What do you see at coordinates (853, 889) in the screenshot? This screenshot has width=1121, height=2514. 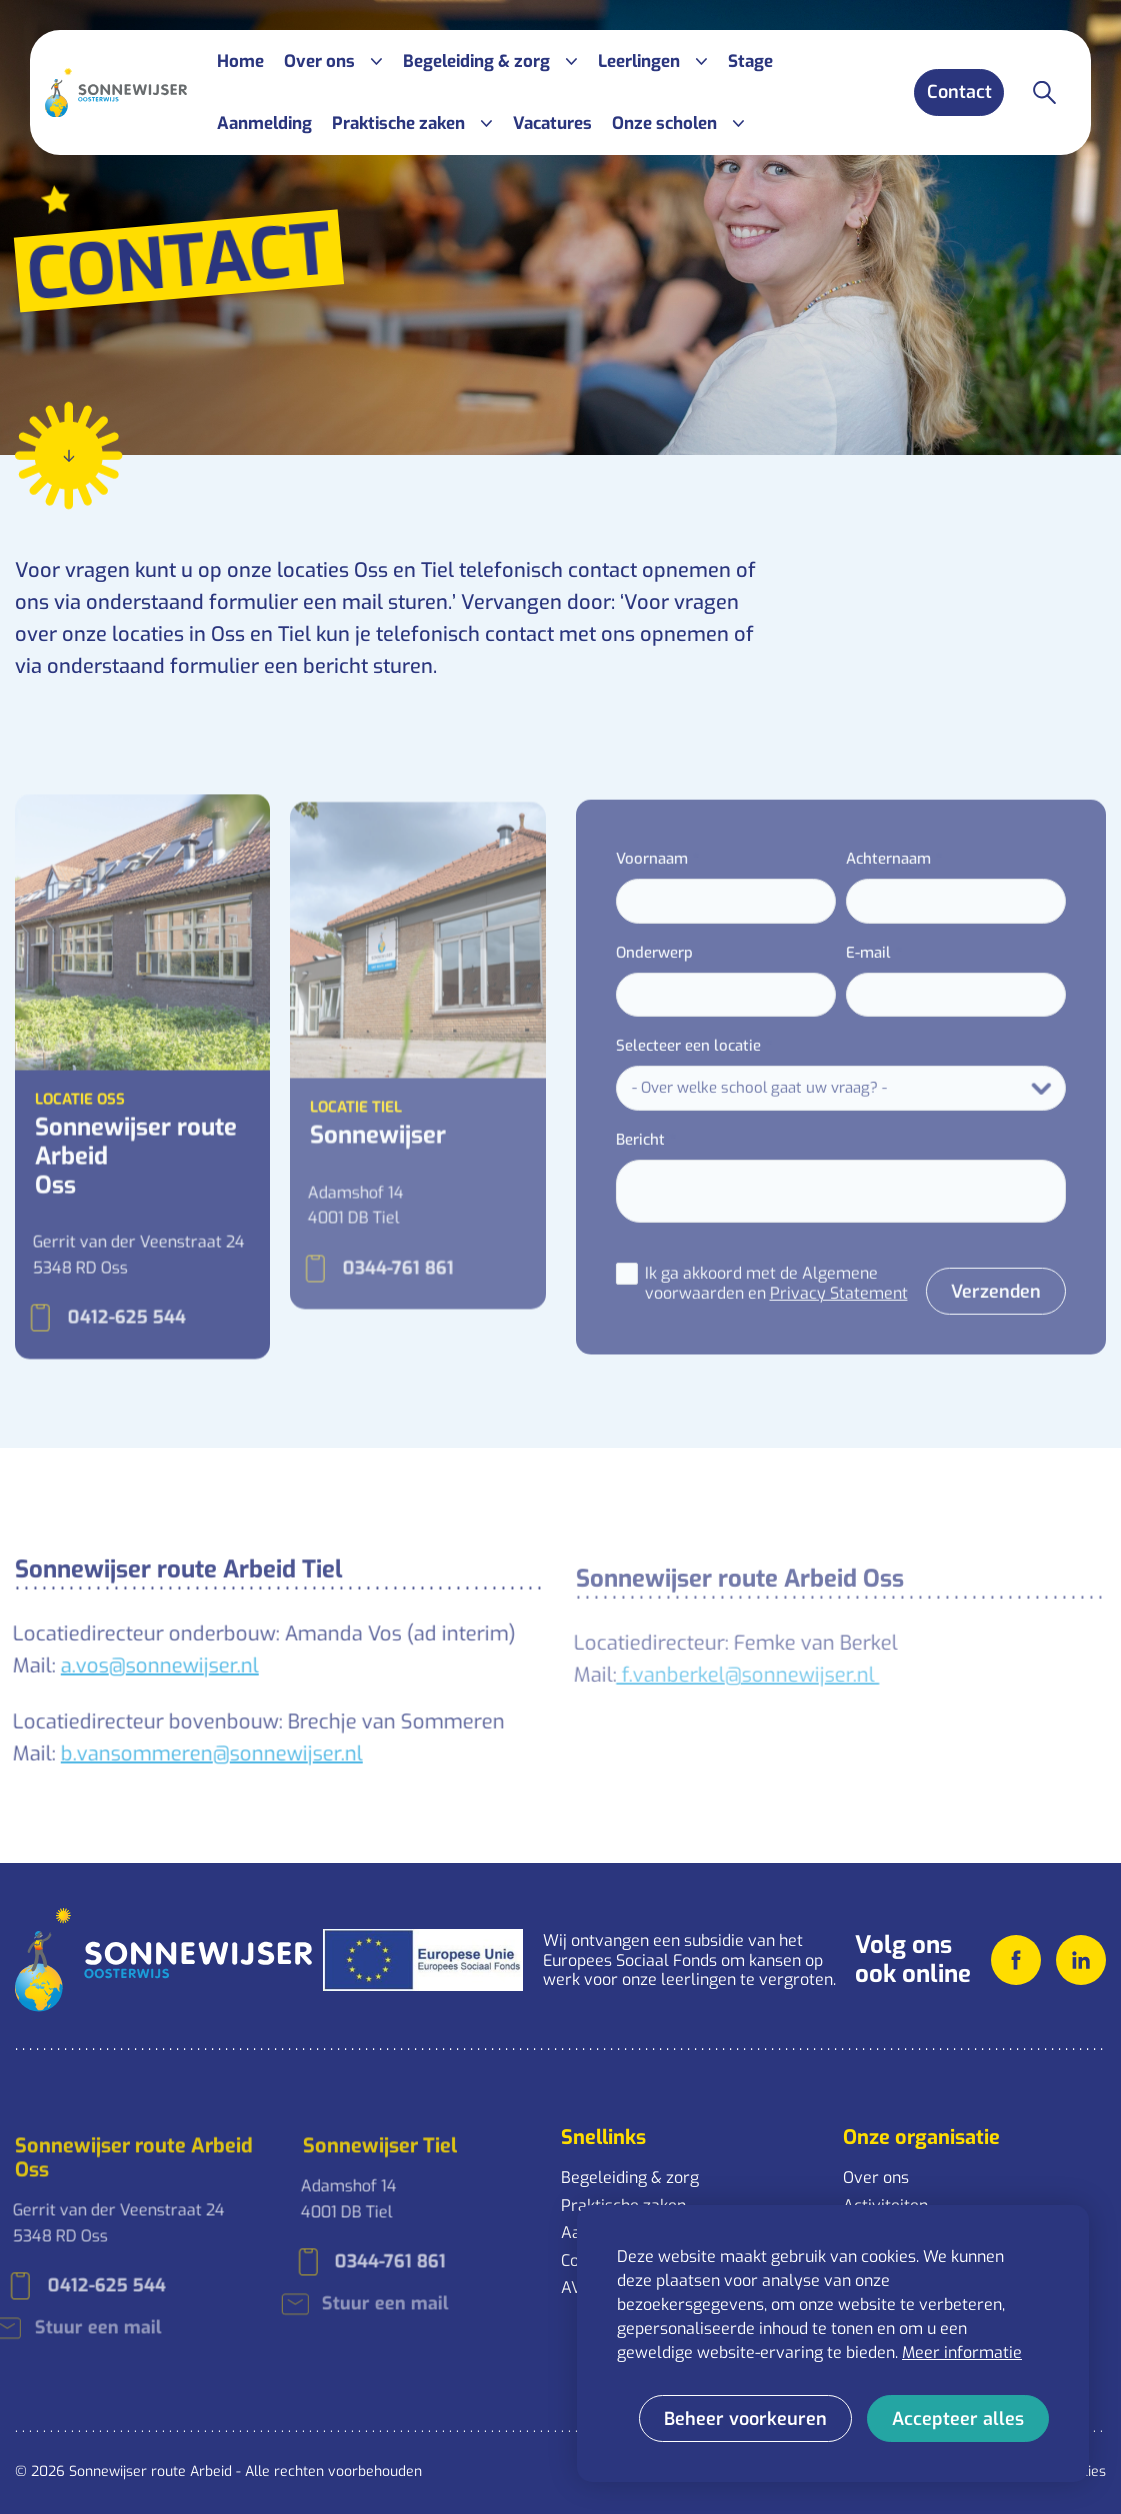 I see `Achternaam` at bounding box center [853, 889].